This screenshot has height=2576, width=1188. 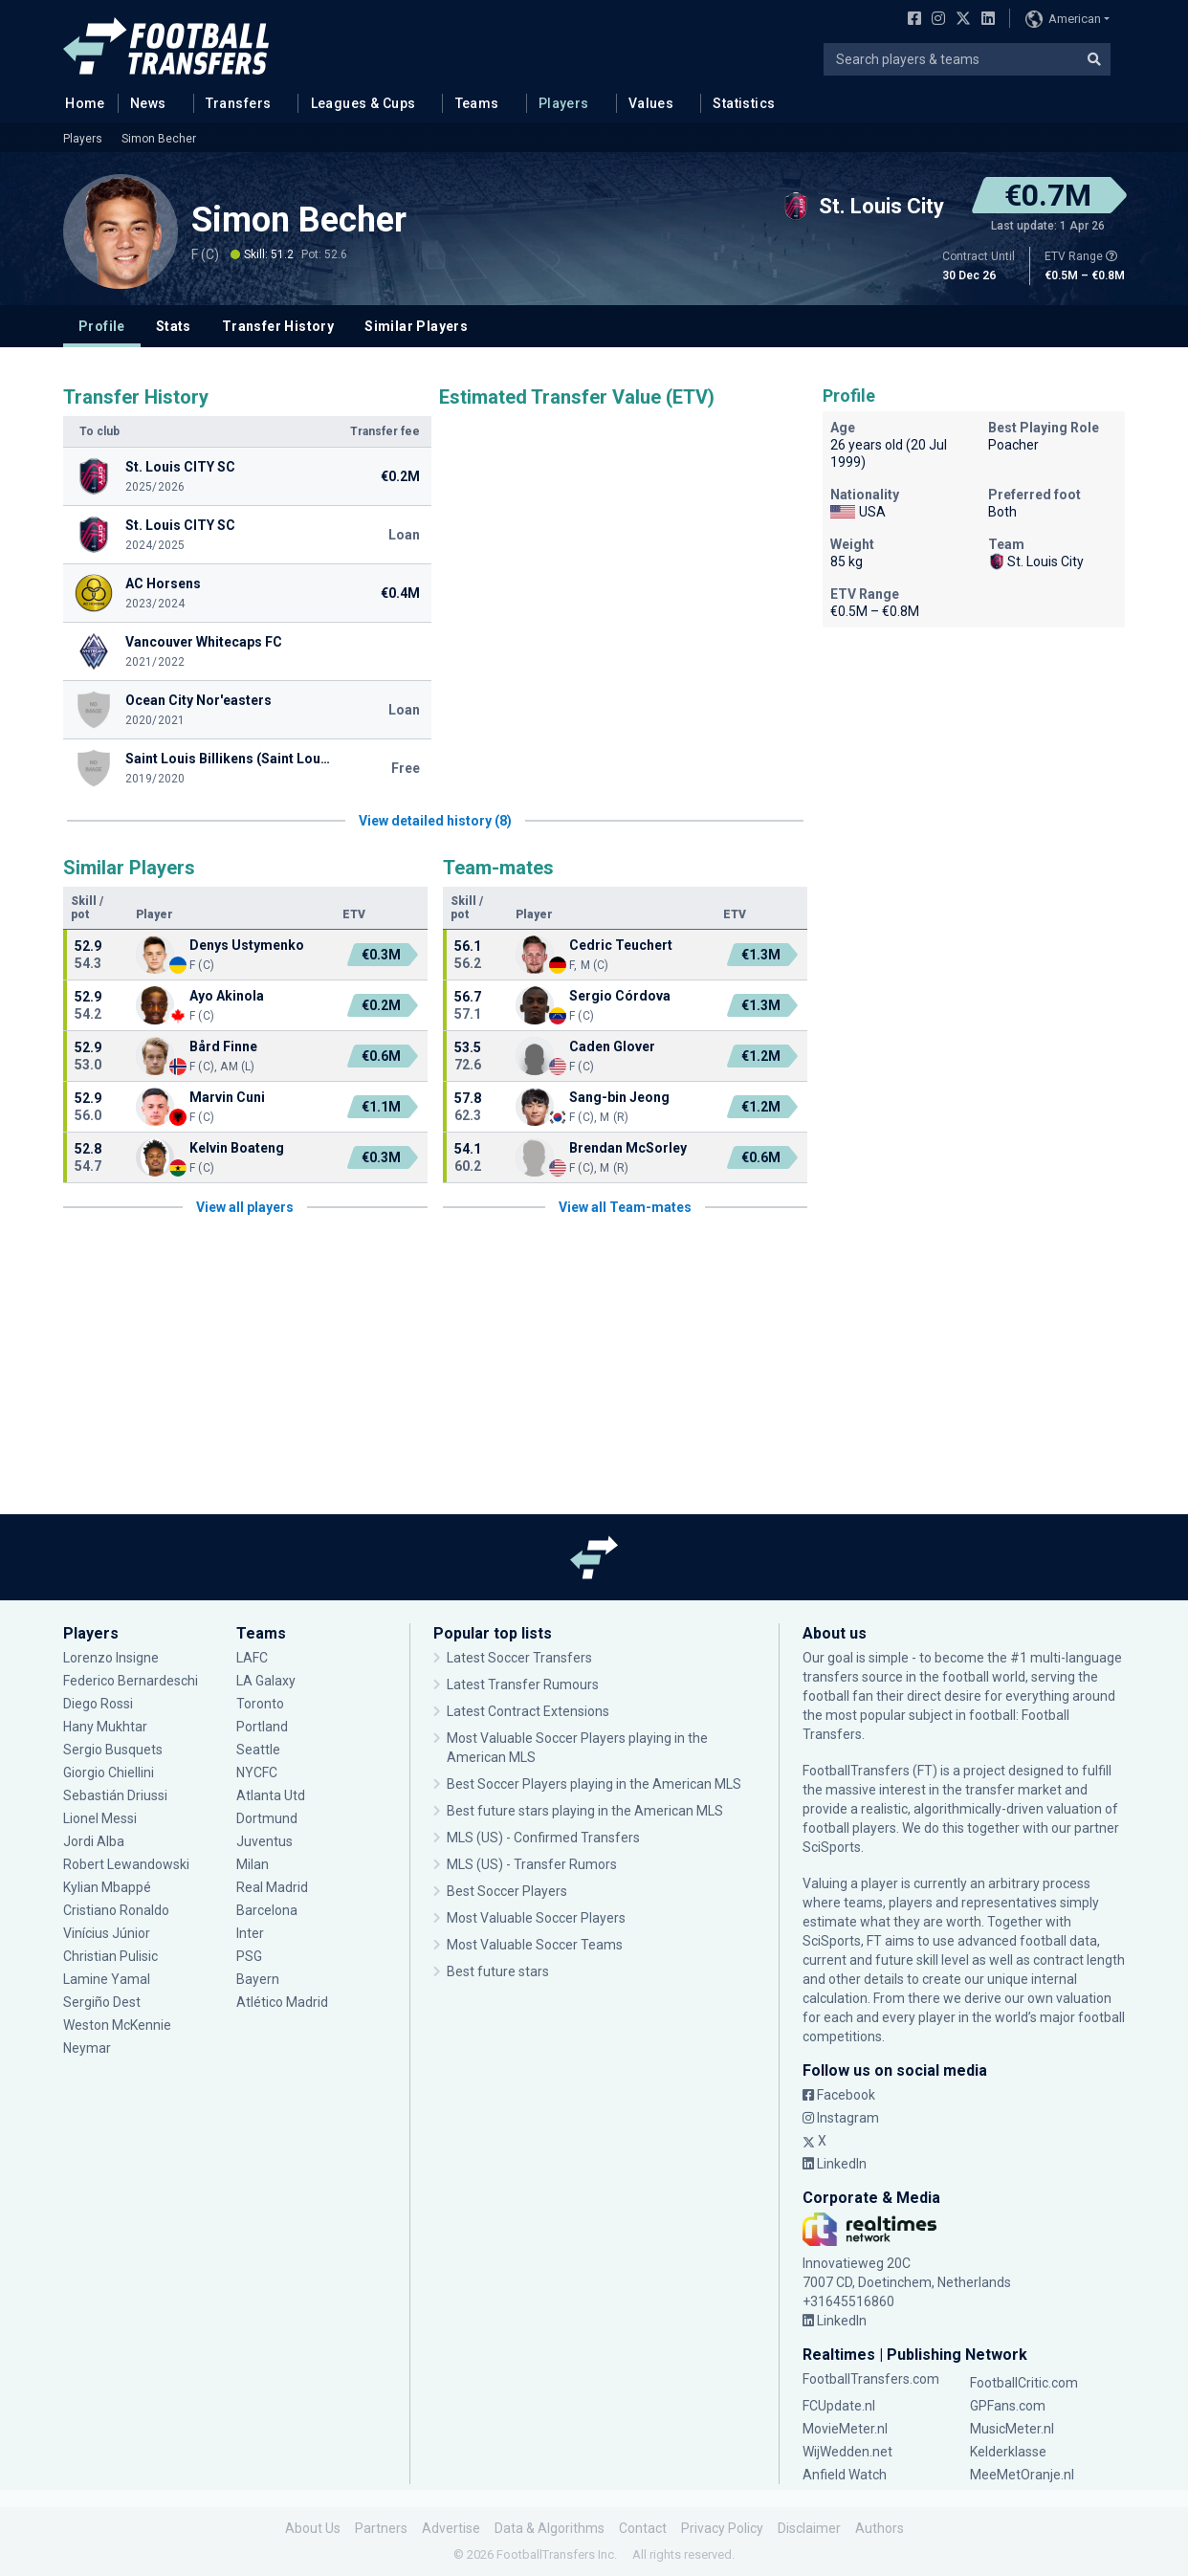 I want to click on Best future stars, so click(x=498, y=1971).